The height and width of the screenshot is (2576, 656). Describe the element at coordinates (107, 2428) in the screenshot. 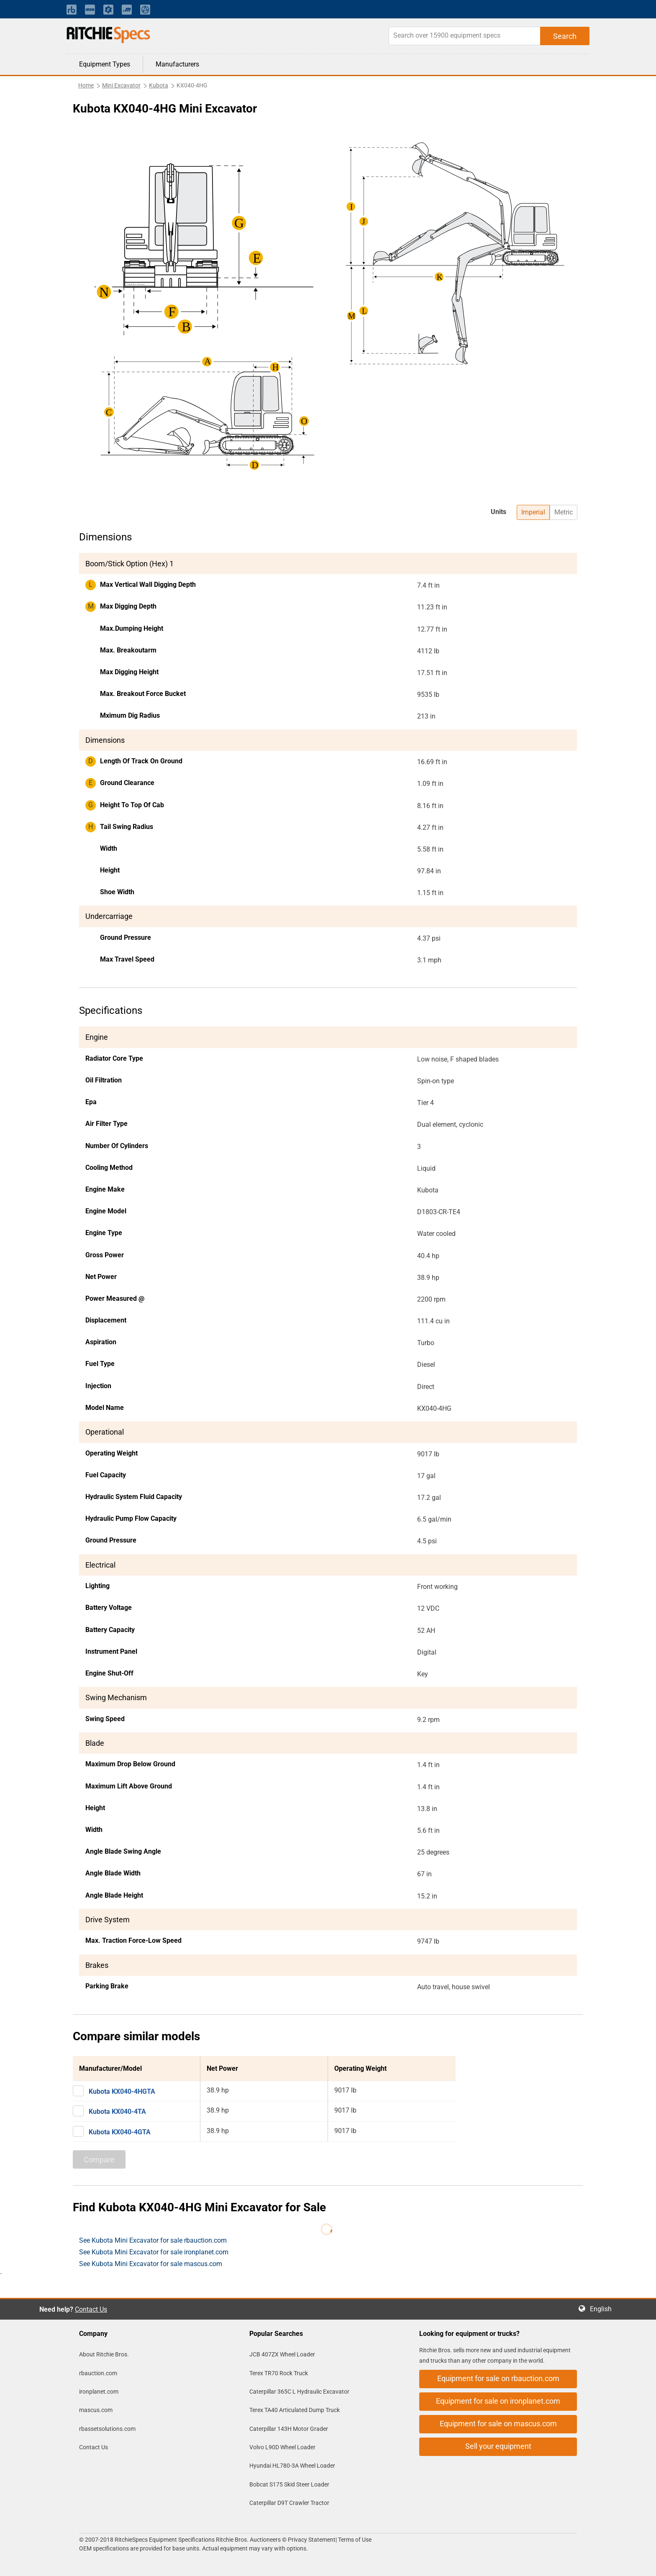

I see `rbassetsolutions.com` at that location.